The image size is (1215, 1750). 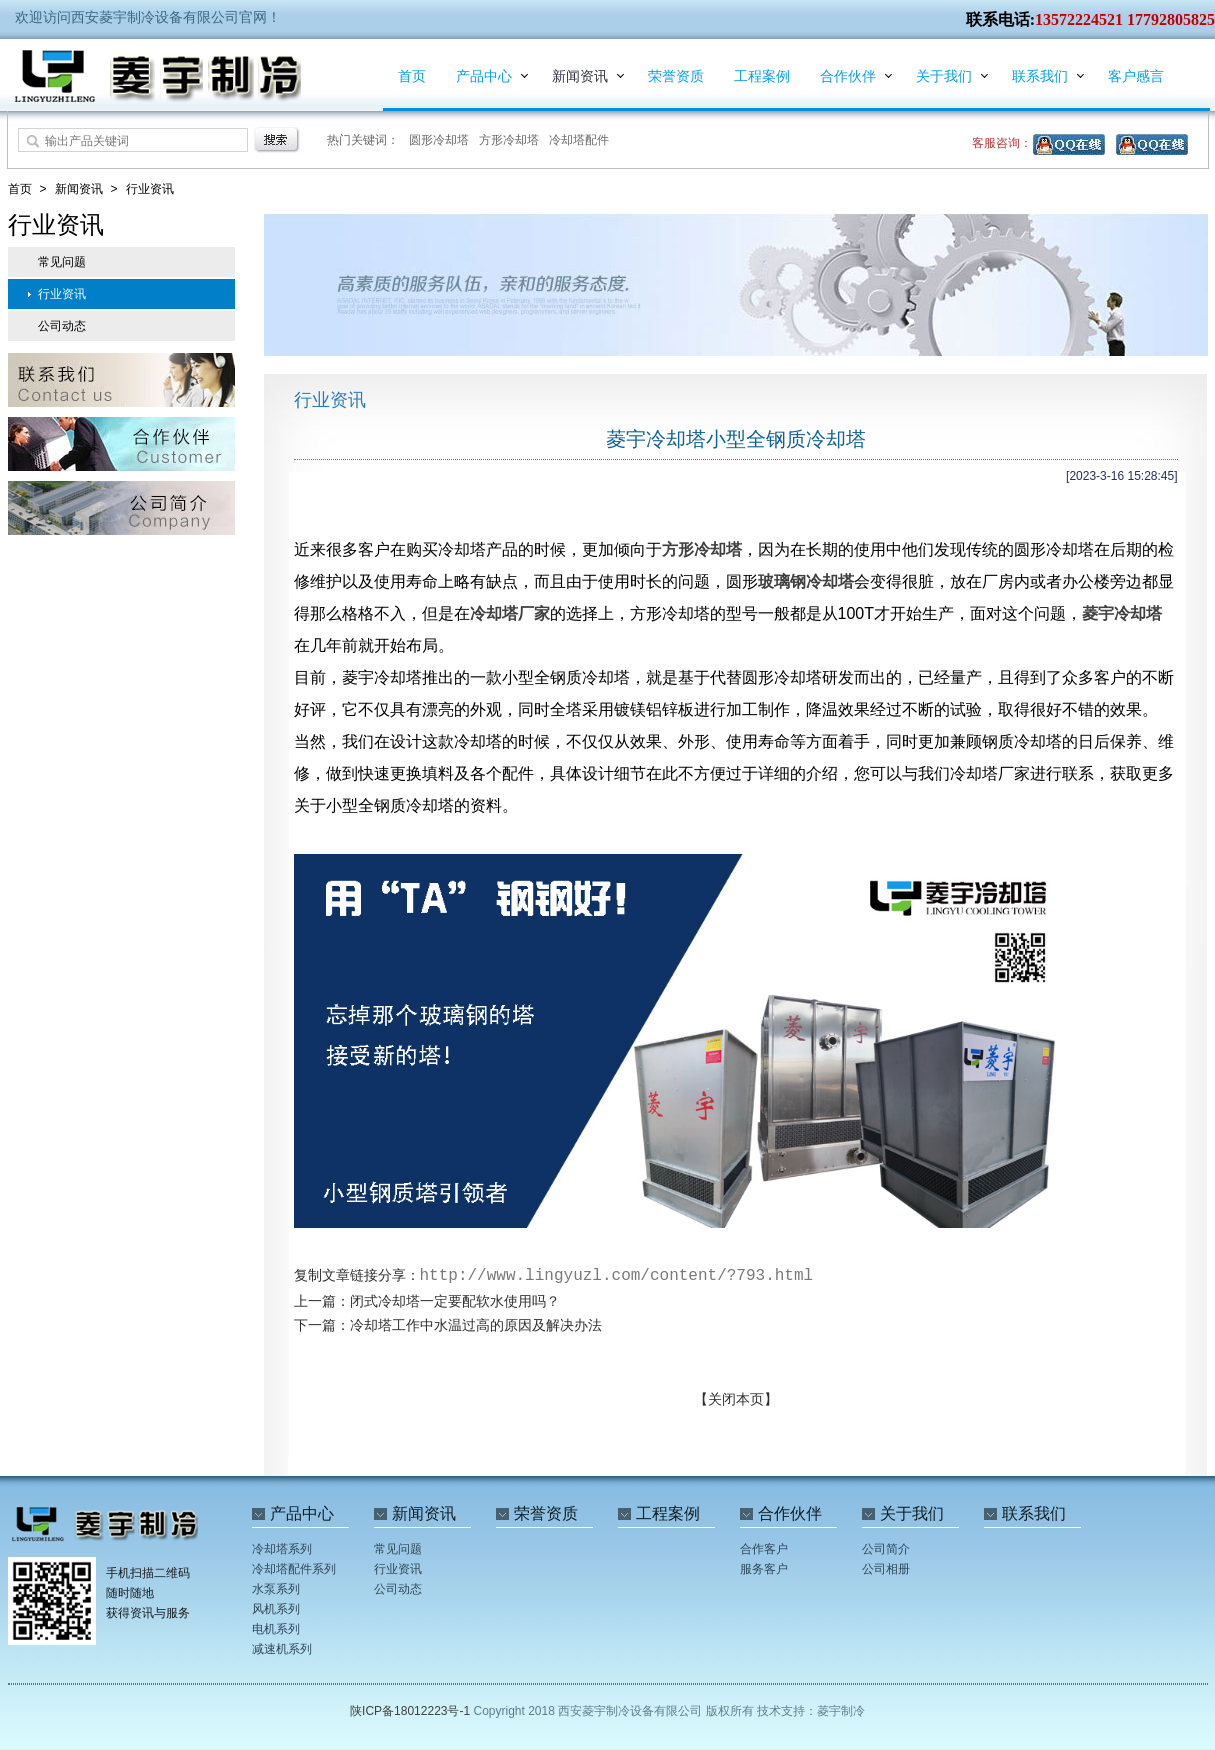 What do you see at coordinates (848, 75) in the screenshot?
I see `合作伙伴` at bounding box center [848, 75].